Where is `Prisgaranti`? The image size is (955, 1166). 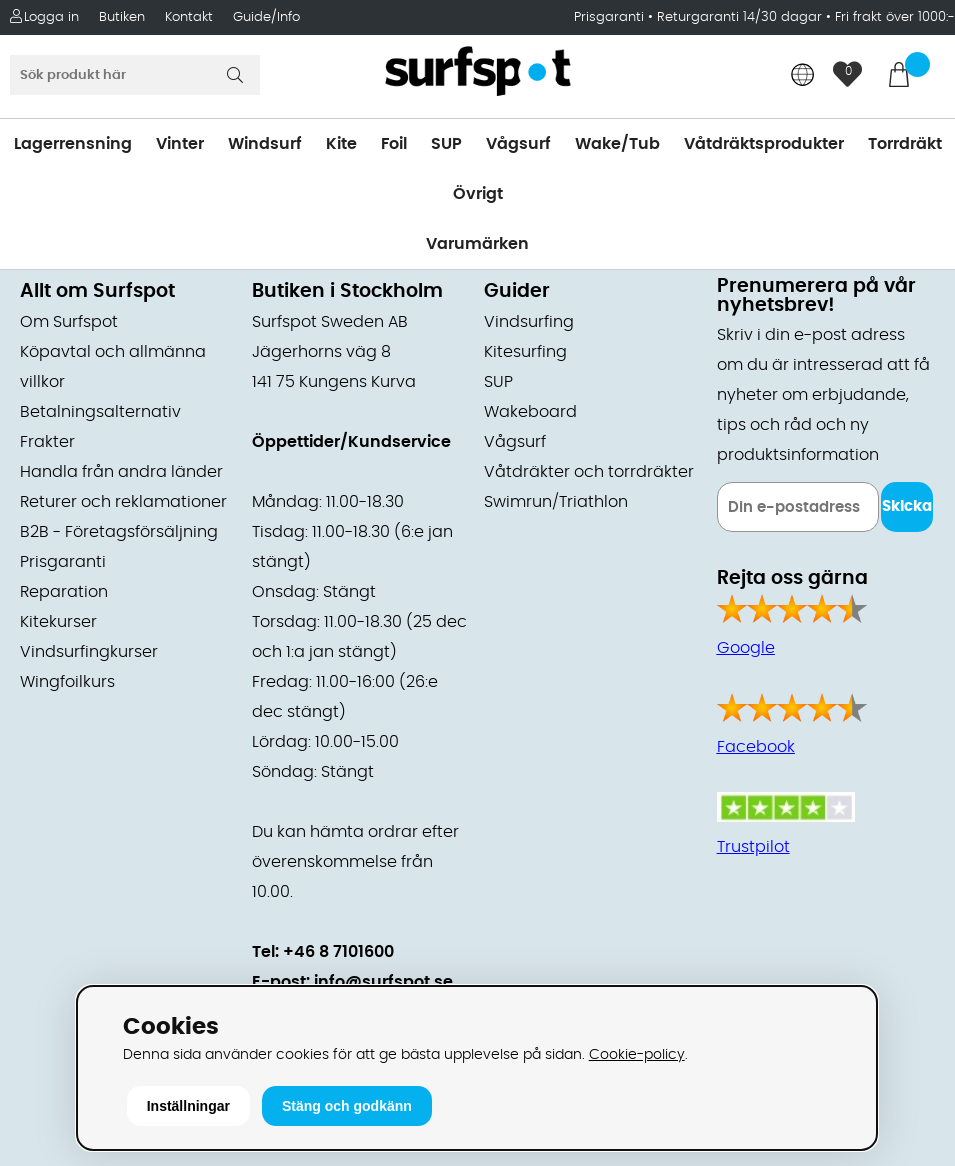
Prisgaranti is located at coordinates (611, 17).